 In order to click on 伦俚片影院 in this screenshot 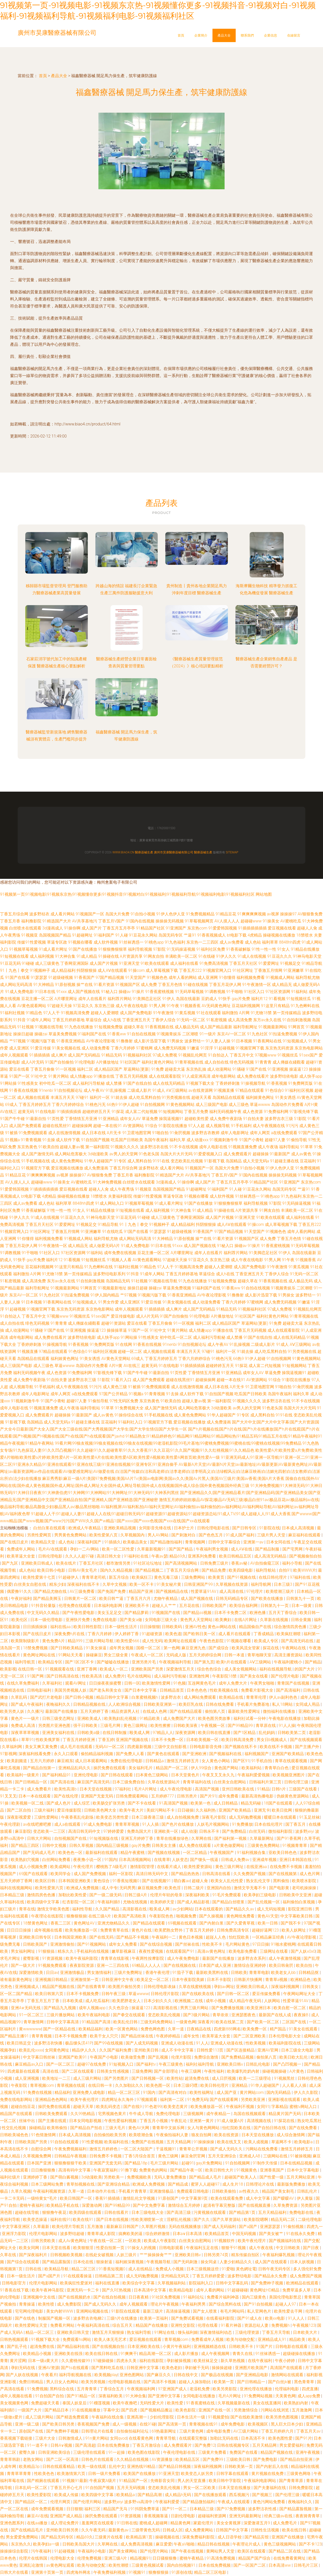, I will do `click(181, 2057)`.